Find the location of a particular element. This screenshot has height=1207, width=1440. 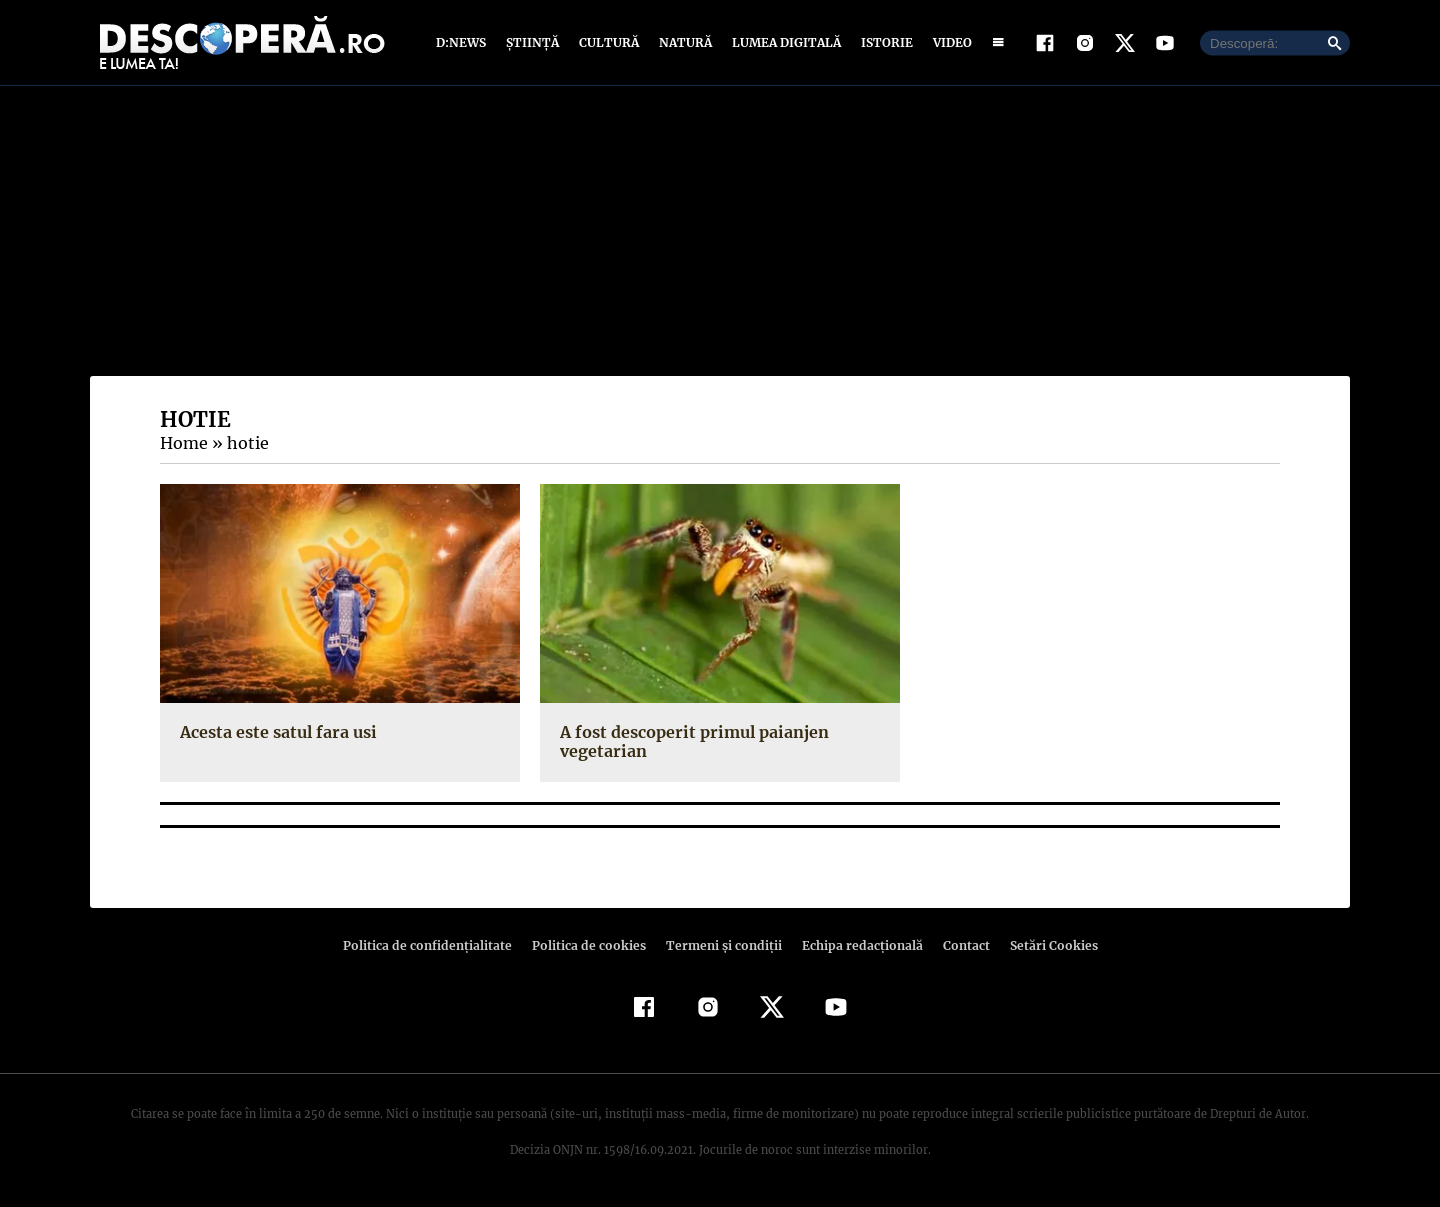

Politica de confidenţialitate is located at coordinates (436, 945).